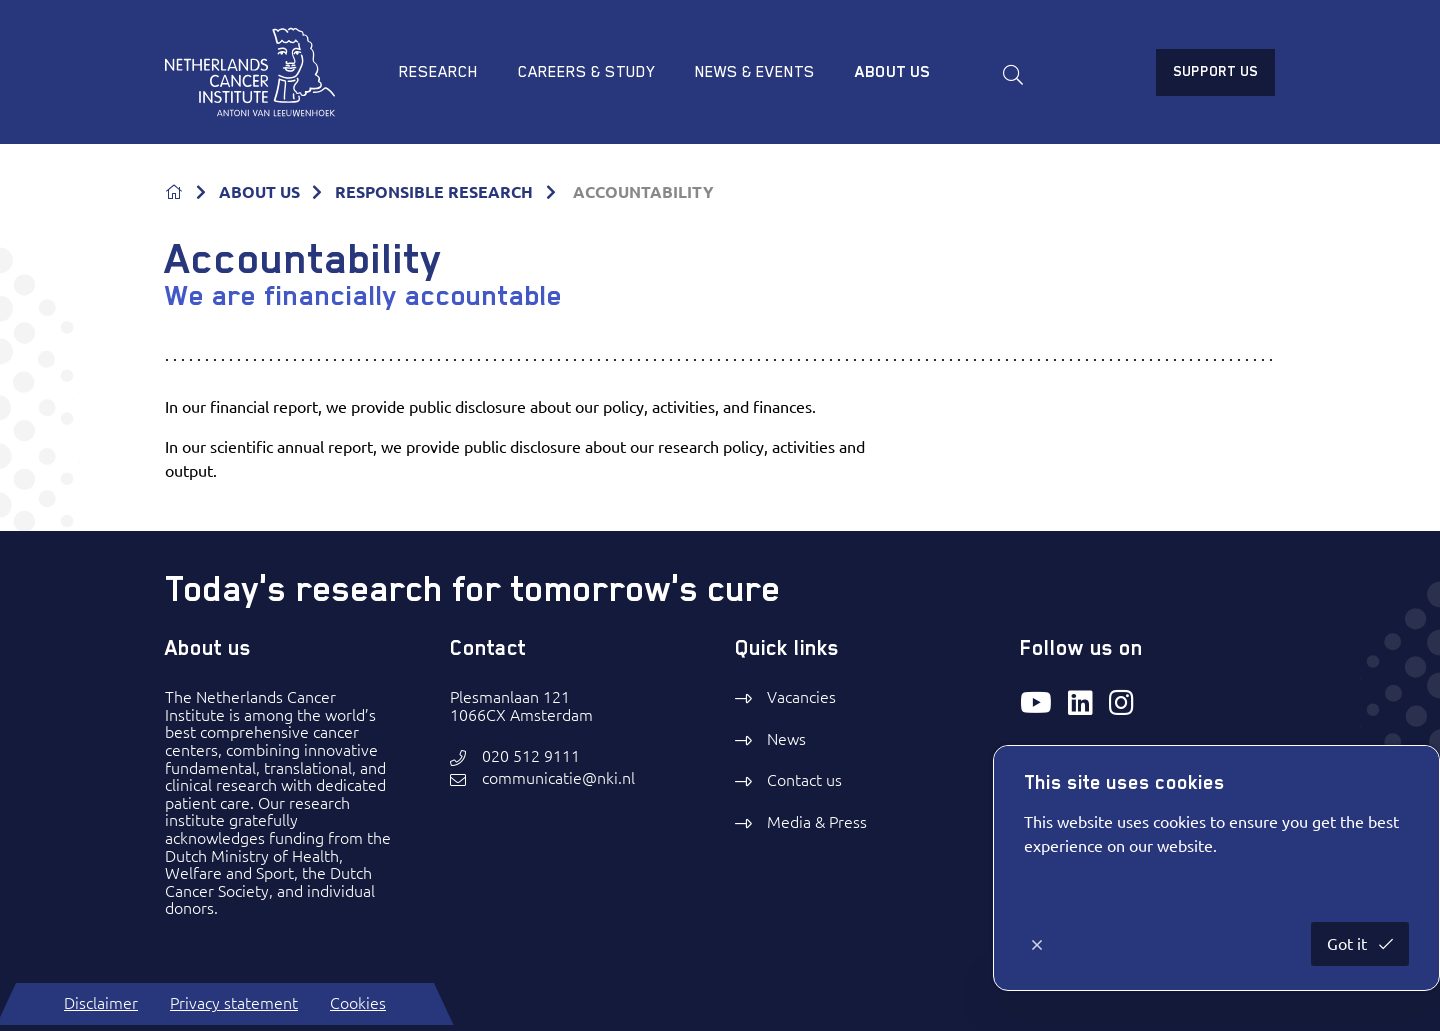 The width and height of the screenshot is (1440, 1031). What do you see at coordinates (804, 780) in the screenshot?
I see `Contact us` at bounding box center [804, 780].